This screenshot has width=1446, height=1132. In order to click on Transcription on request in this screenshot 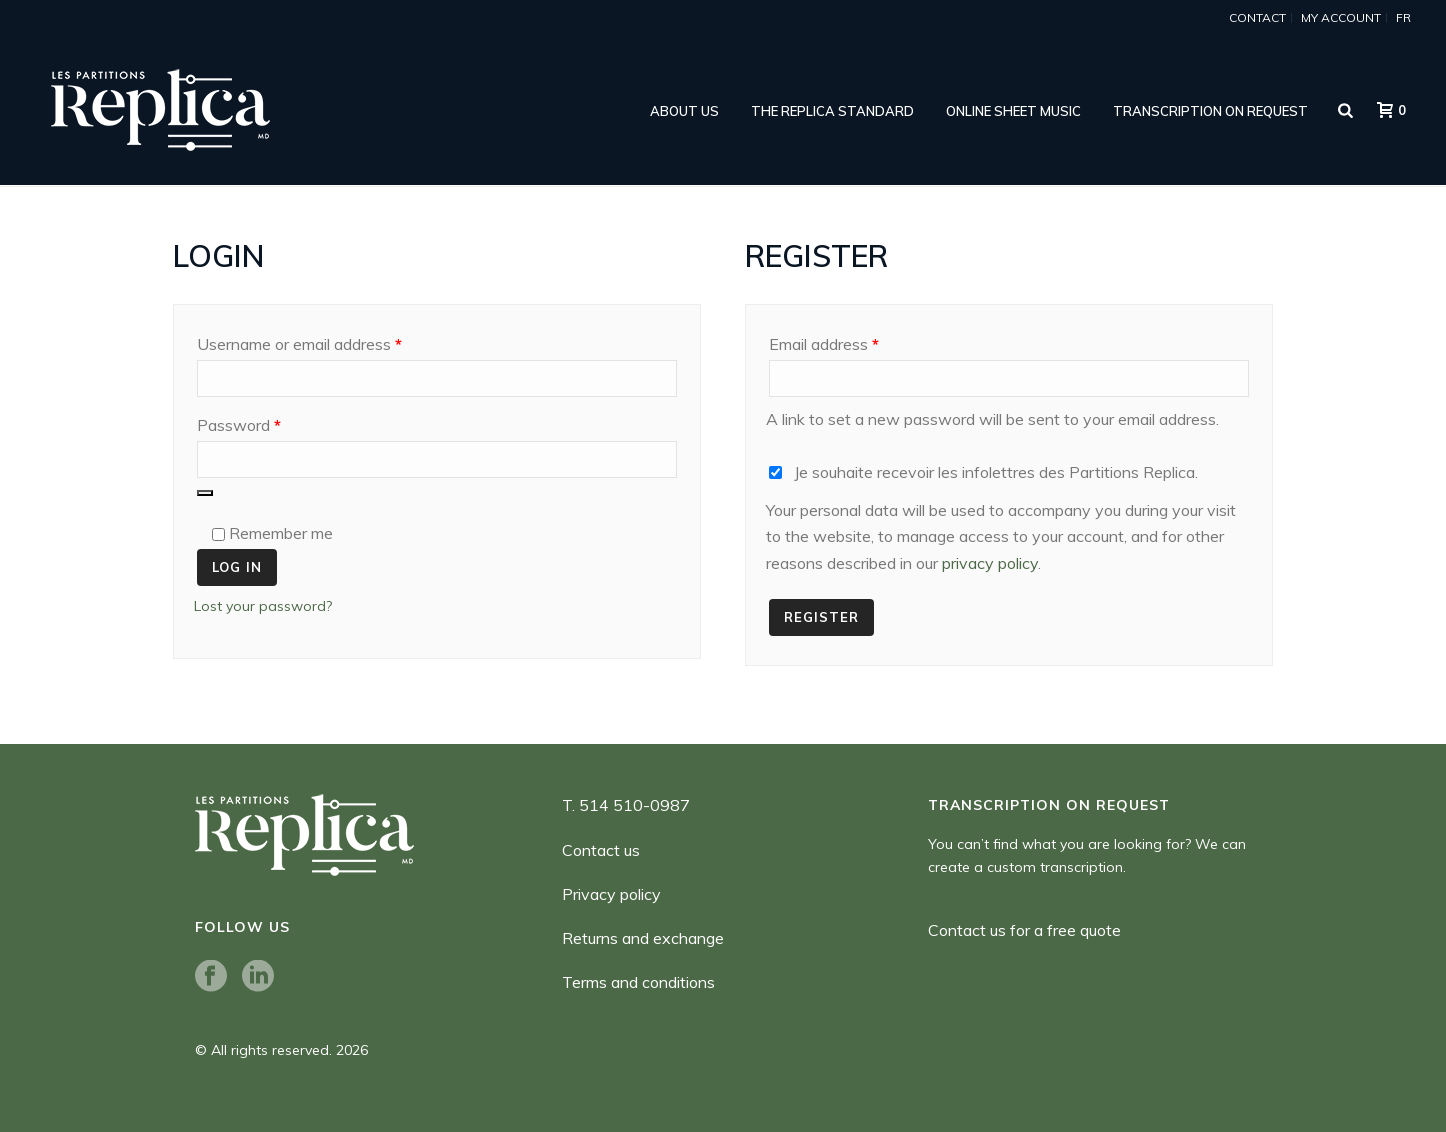, I will do `click(1210, 111)`.